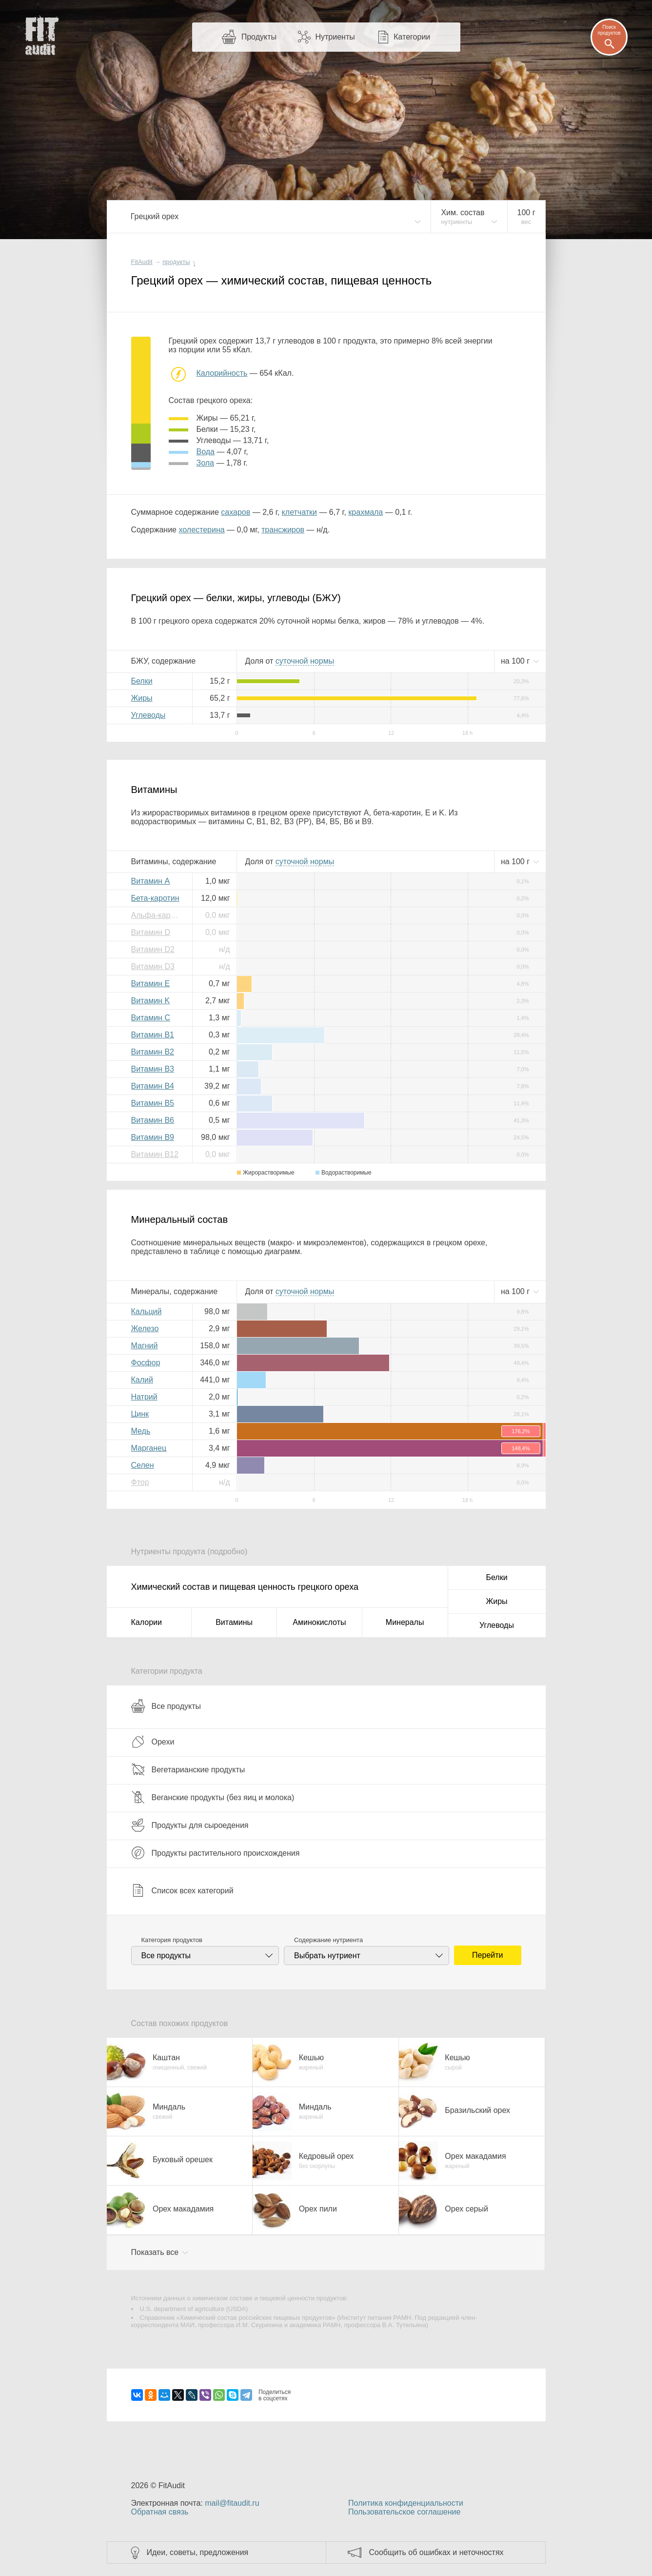 The width and height of the screenshot is (652, 2576). I want to click on Веганские продукты (без яиц и молока), so click(213, 1797).